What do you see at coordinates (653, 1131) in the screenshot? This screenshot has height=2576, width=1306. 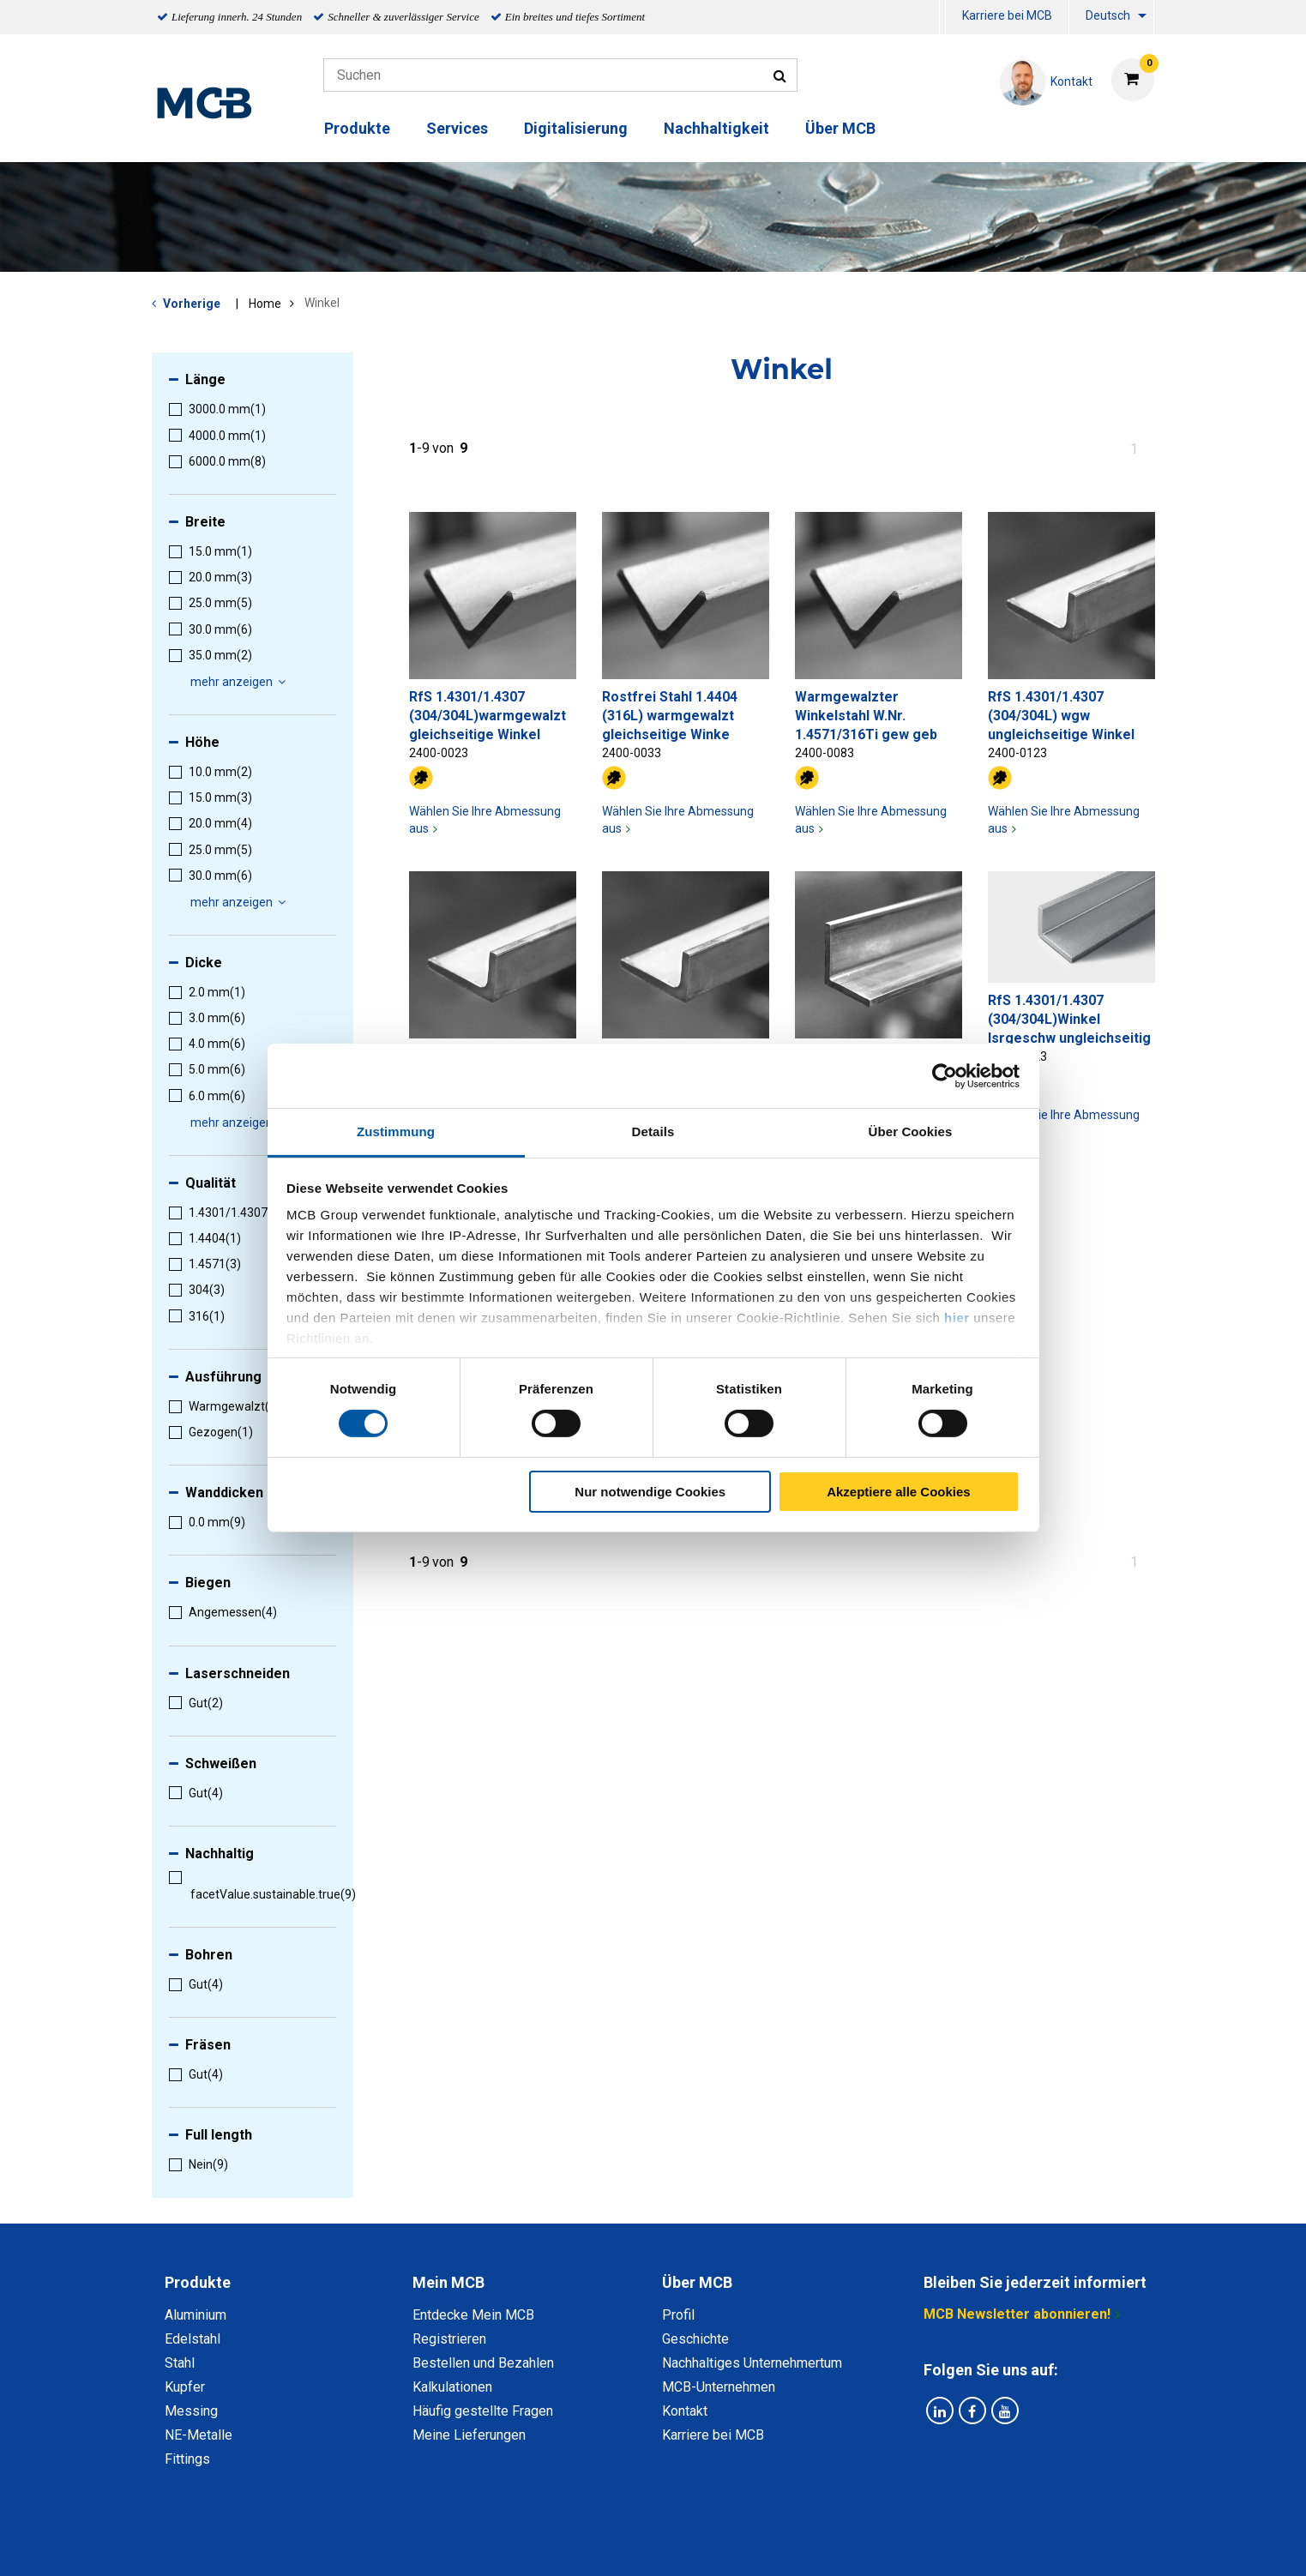 I see `Details [tab]` at bounding box center [653, 1131].